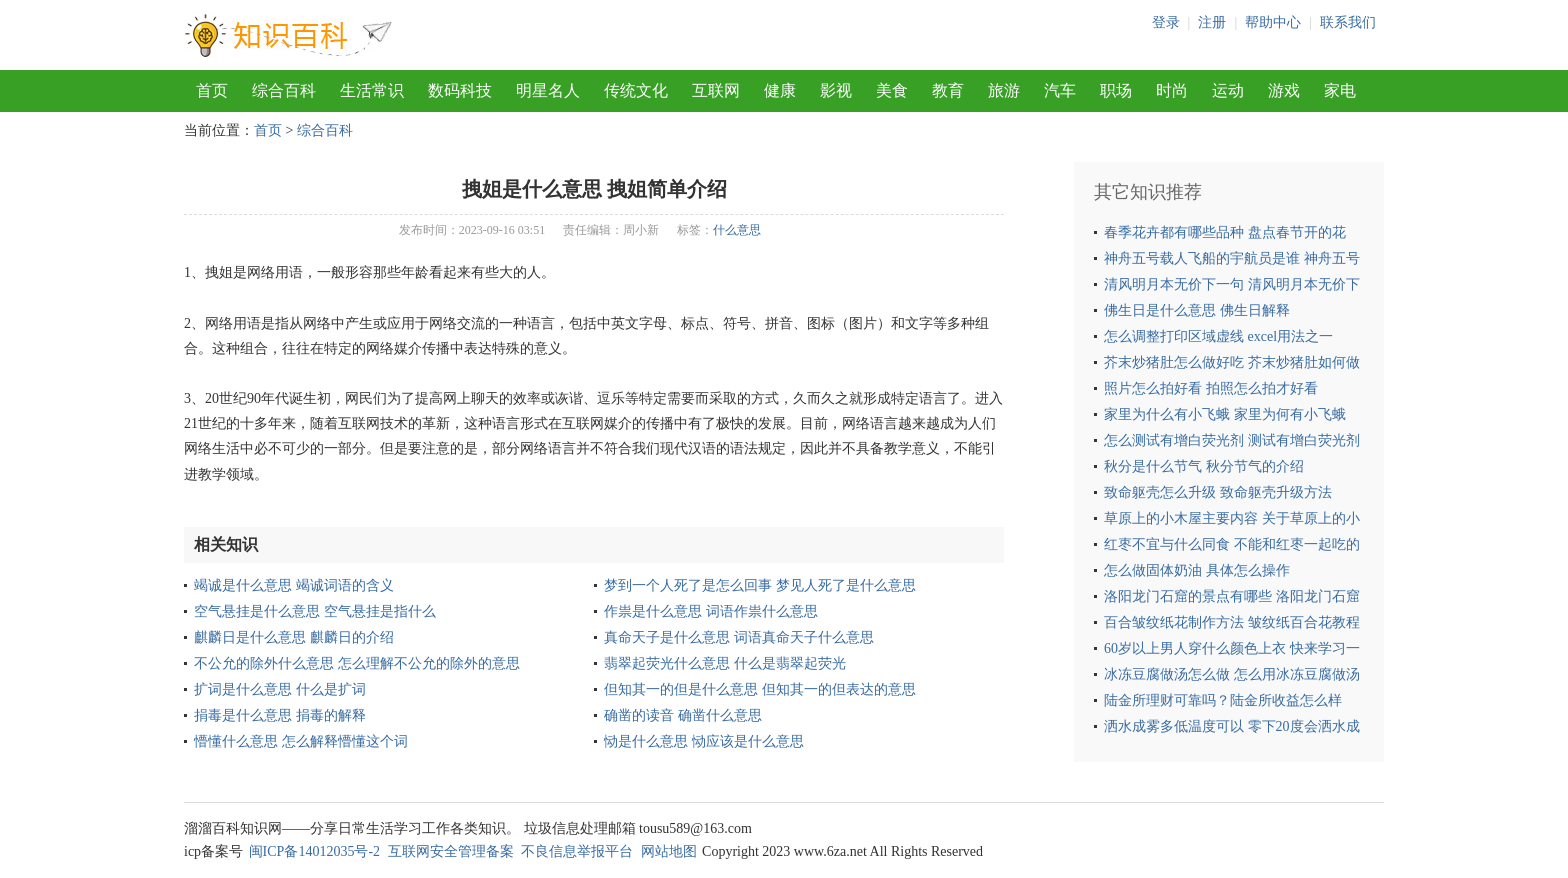 The image size is (1568, 878). I want to click on 不良信息举报平台, so click(577, 851).